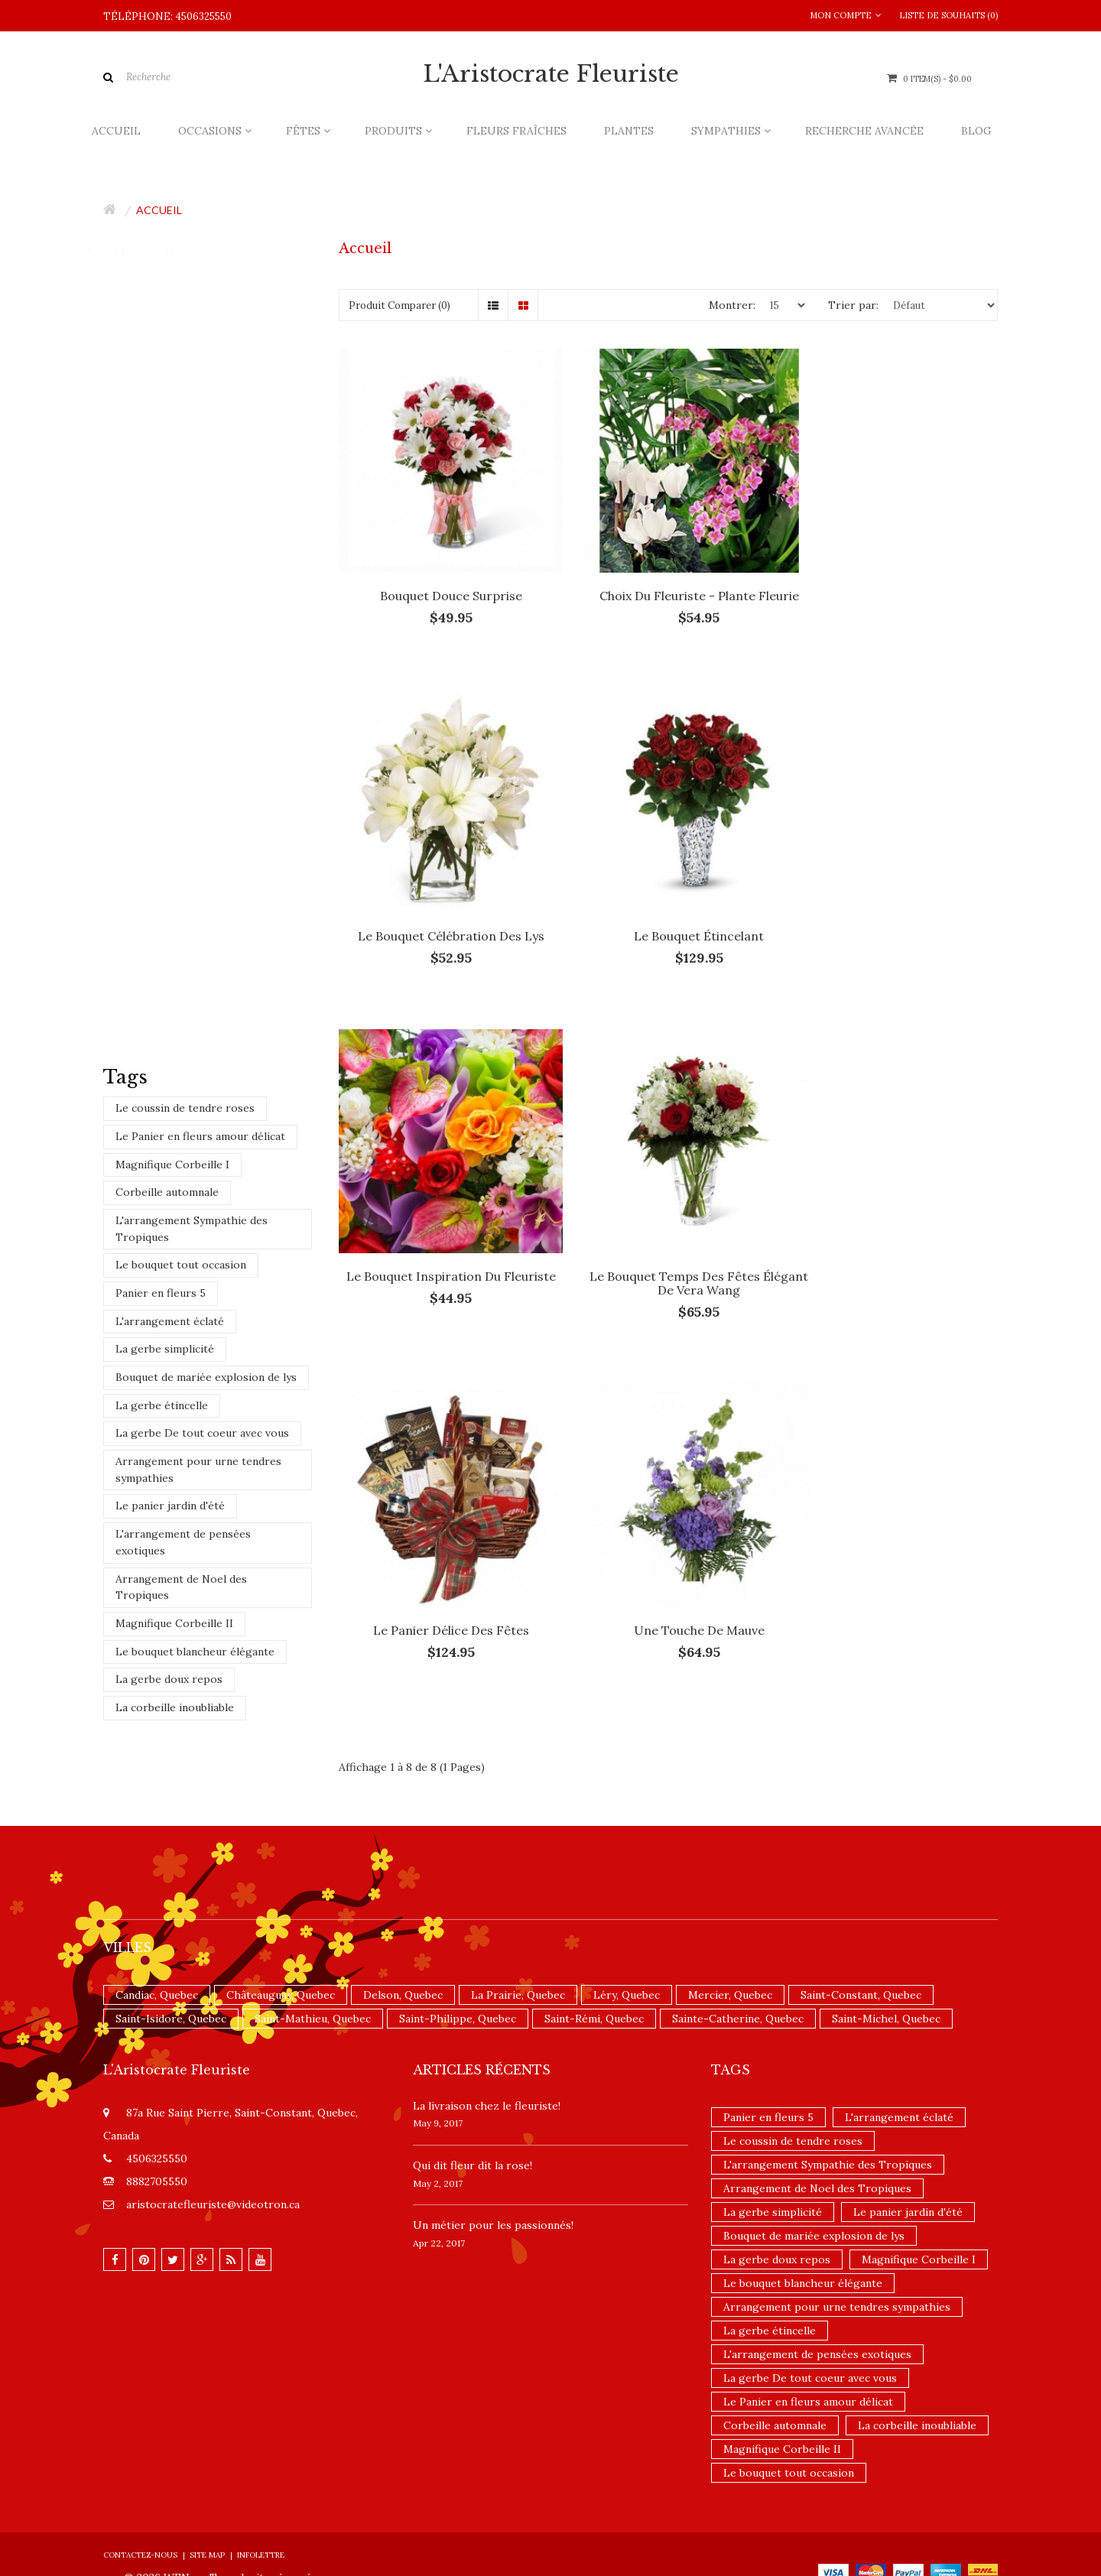 This screenshot has height=2576, width=1101. I want to click on Infolettre, so click(260, 2475).